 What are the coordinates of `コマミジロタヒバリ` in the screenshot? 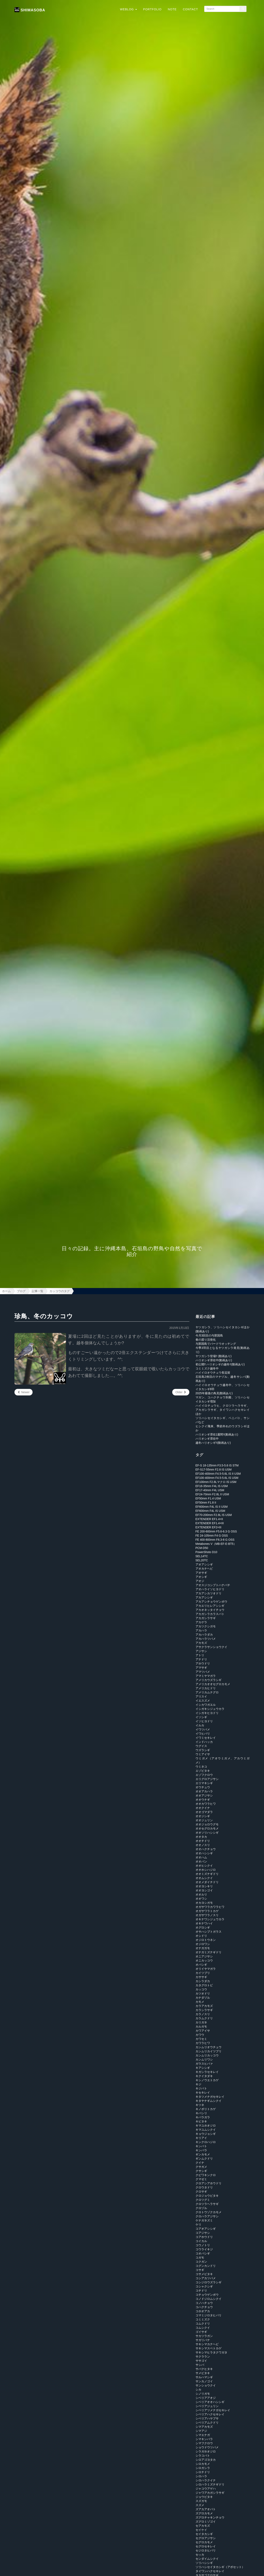 It's located at (209, 2315).